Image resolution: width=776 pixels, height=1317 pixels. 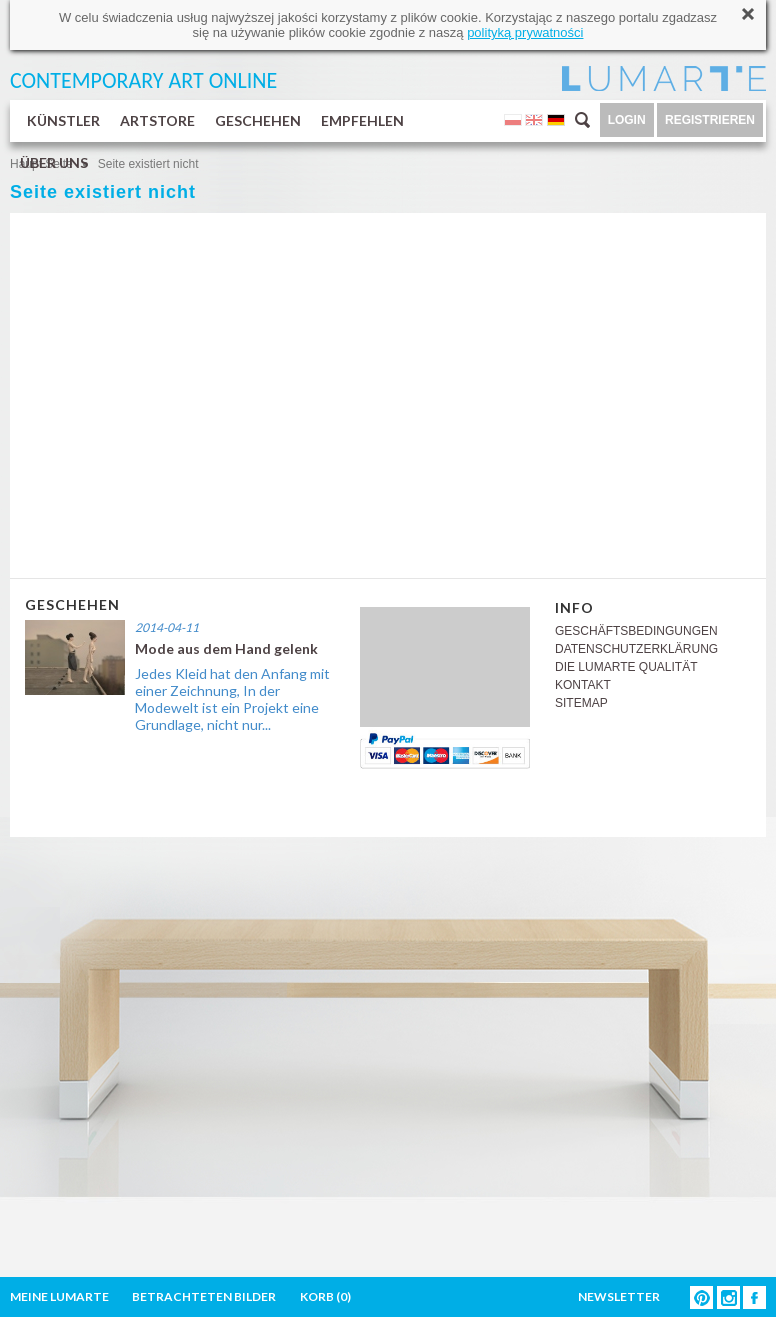 What do you see at coordinates (627, 120) in the screenshot?
I see `LOGIN` at bounding box center [627, 120].